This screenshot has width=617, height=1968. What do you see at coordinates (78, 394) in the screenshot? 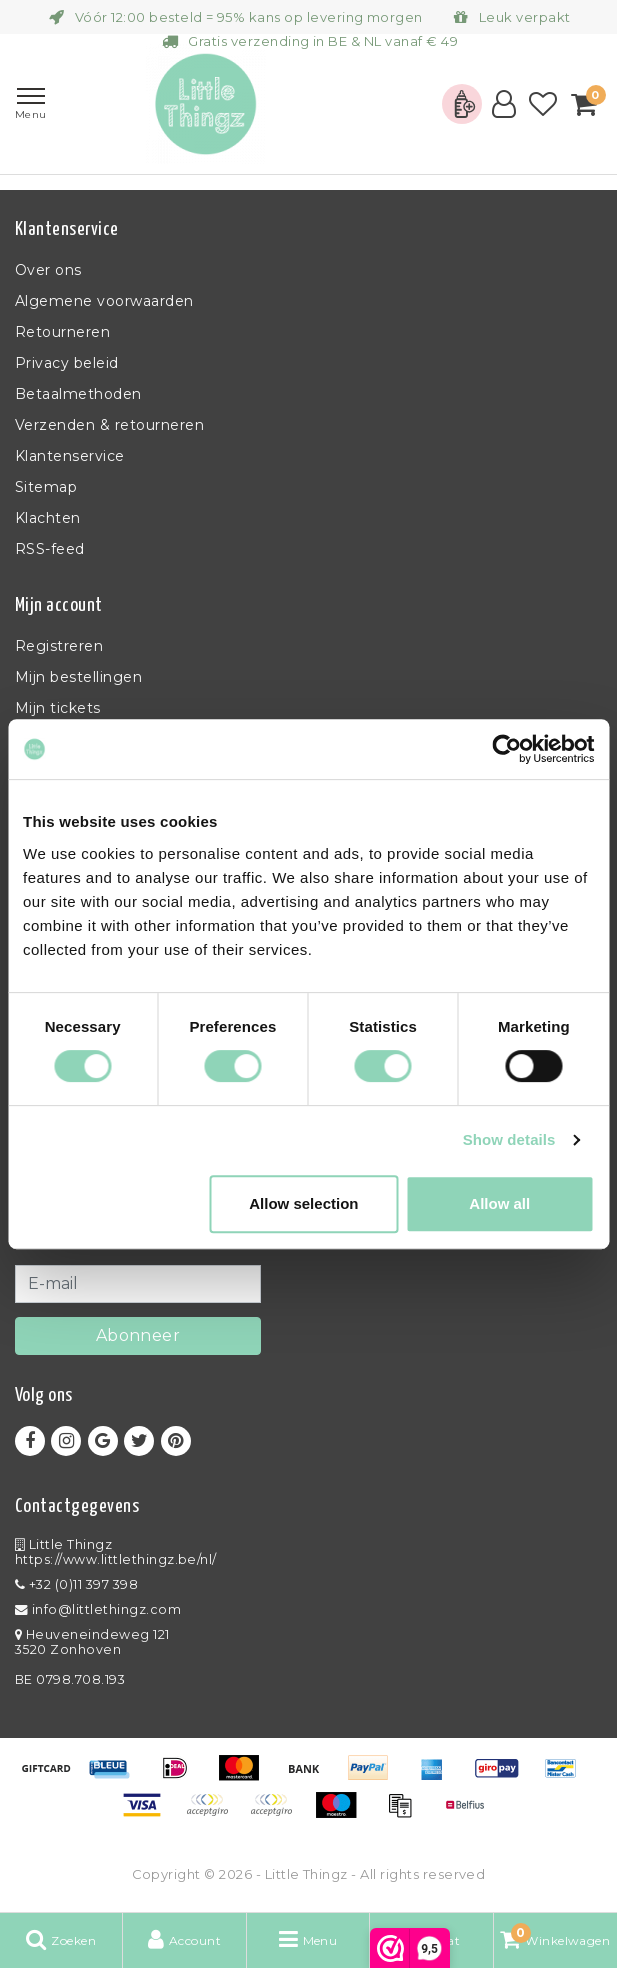
I see `Betaalmethoden` at bounding box center [78, 394].